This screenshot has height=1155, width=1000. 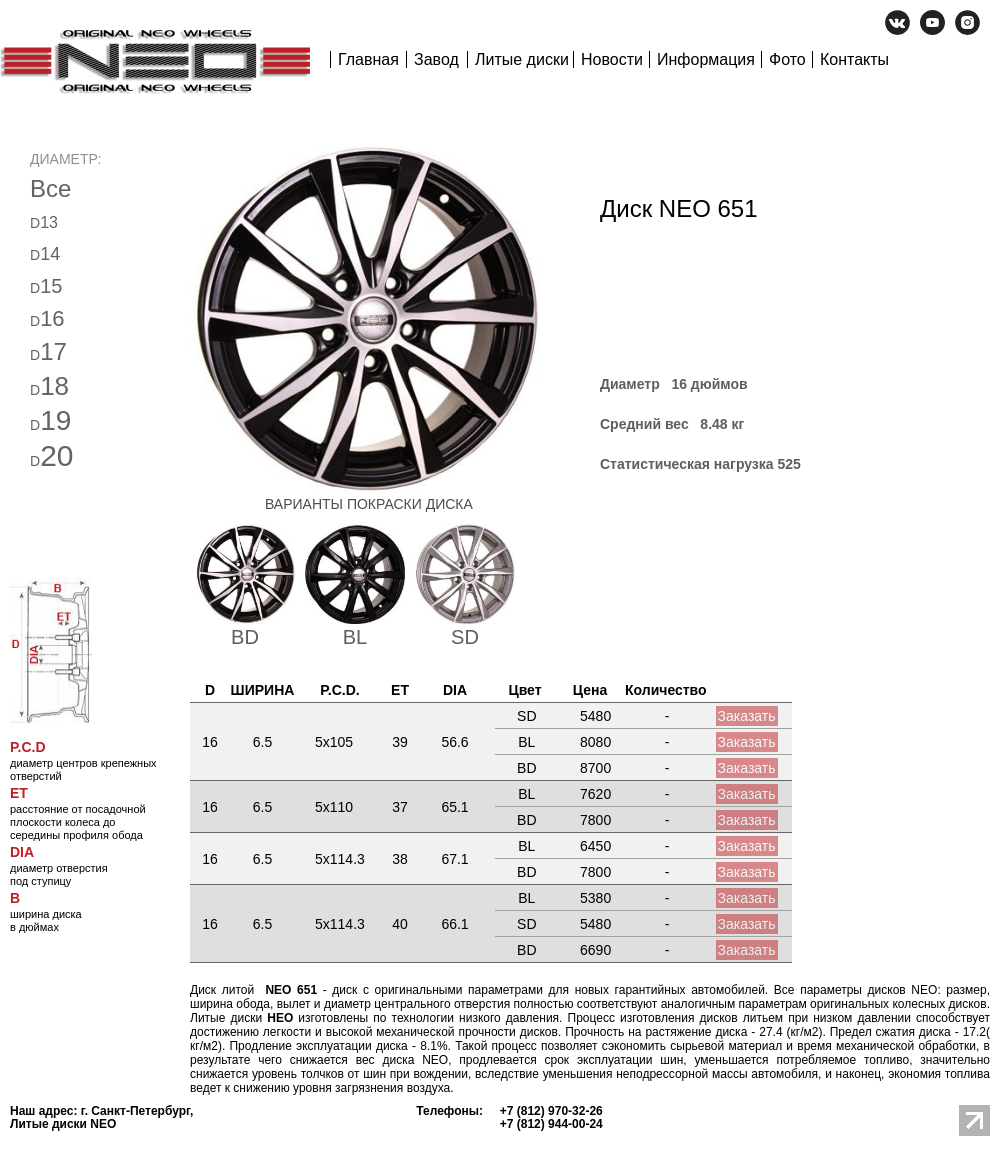 What do you see at coordinates (436, 59) in the screenshot?
I see `Завод` at bounding box center [436, 59].